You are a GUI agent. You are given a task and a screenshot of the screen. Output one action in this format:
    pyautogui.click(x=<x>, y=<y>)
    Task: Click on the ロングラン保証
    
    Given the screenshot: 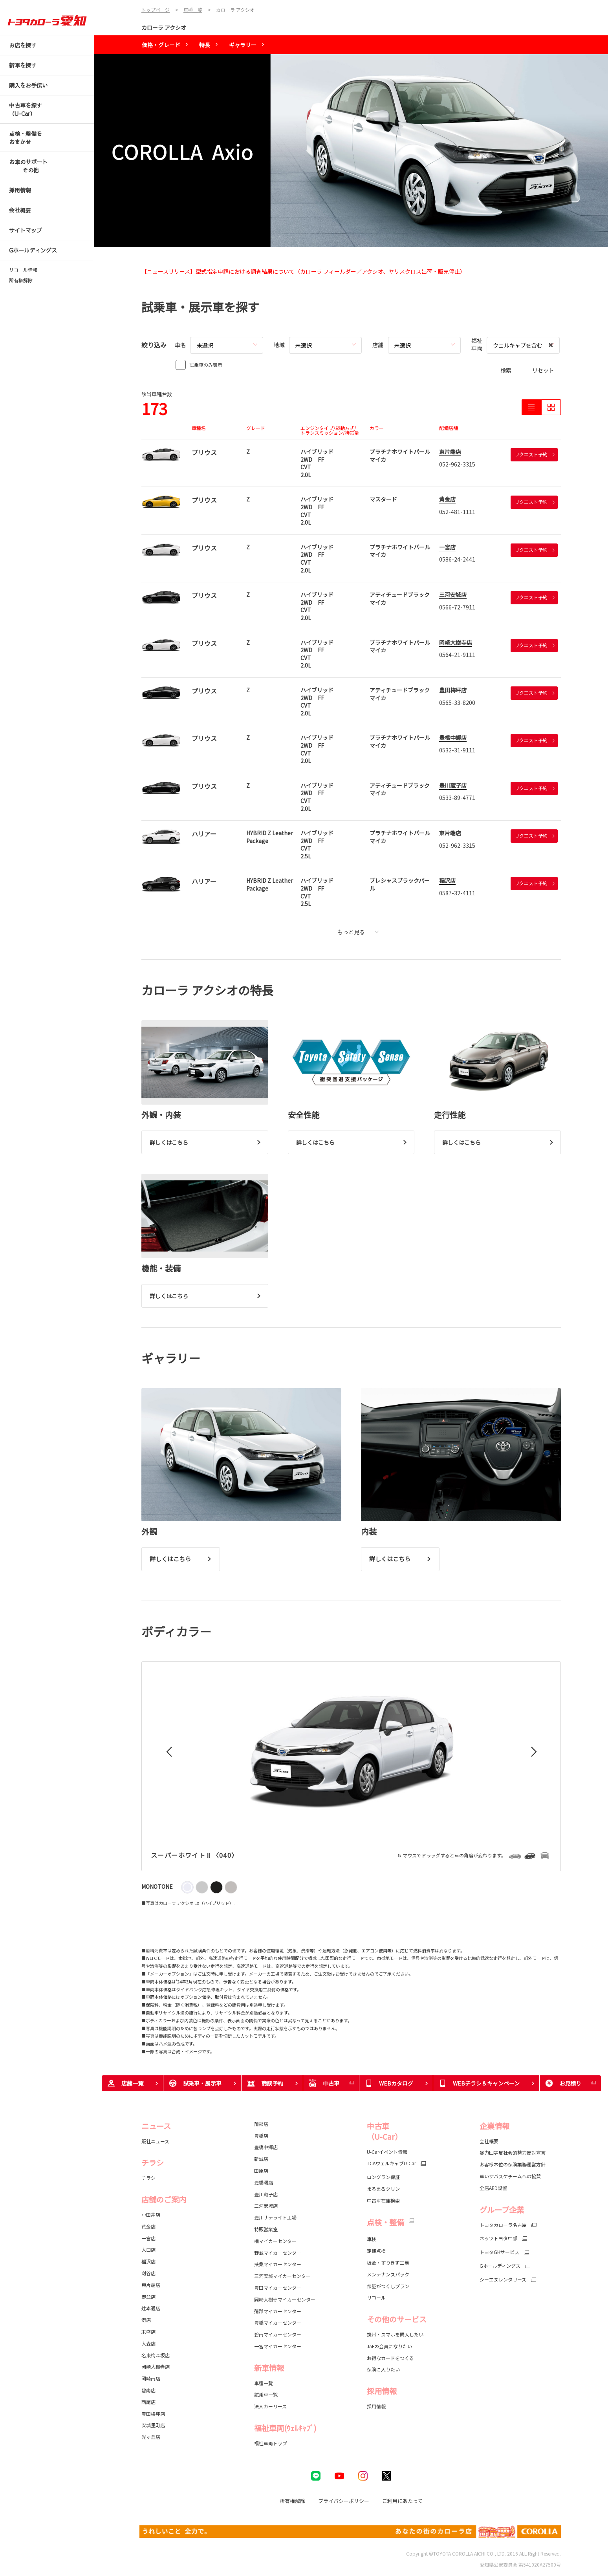 What is the action you would take?
    pyautogui.click(x=383, y=2177)
    